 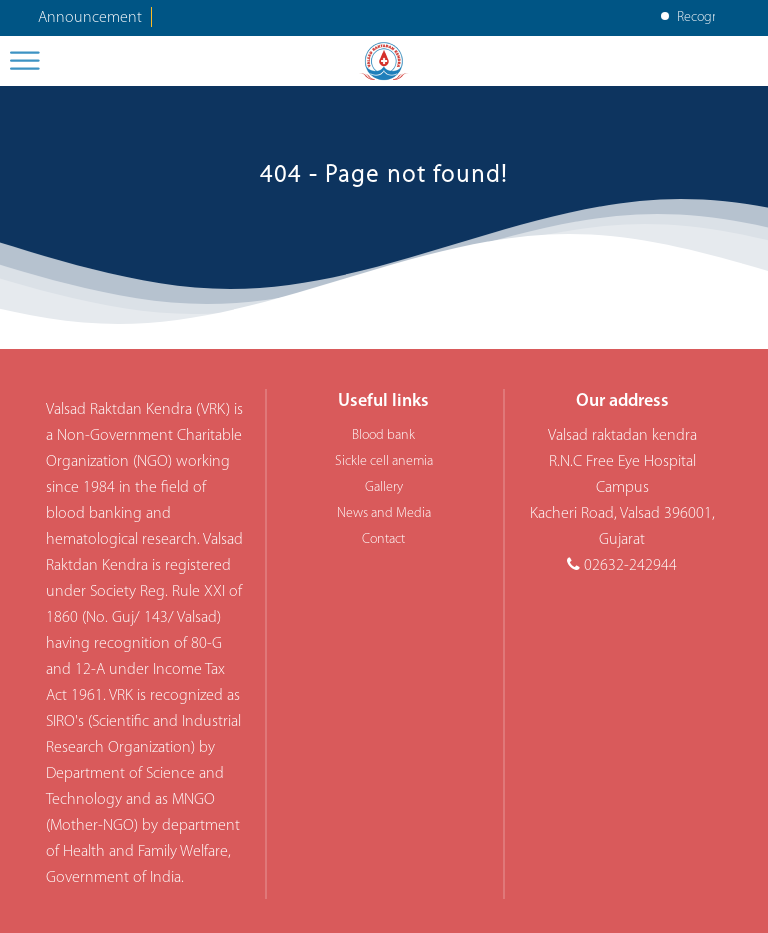 I want to click on Contact, so click(x=383, y=539).